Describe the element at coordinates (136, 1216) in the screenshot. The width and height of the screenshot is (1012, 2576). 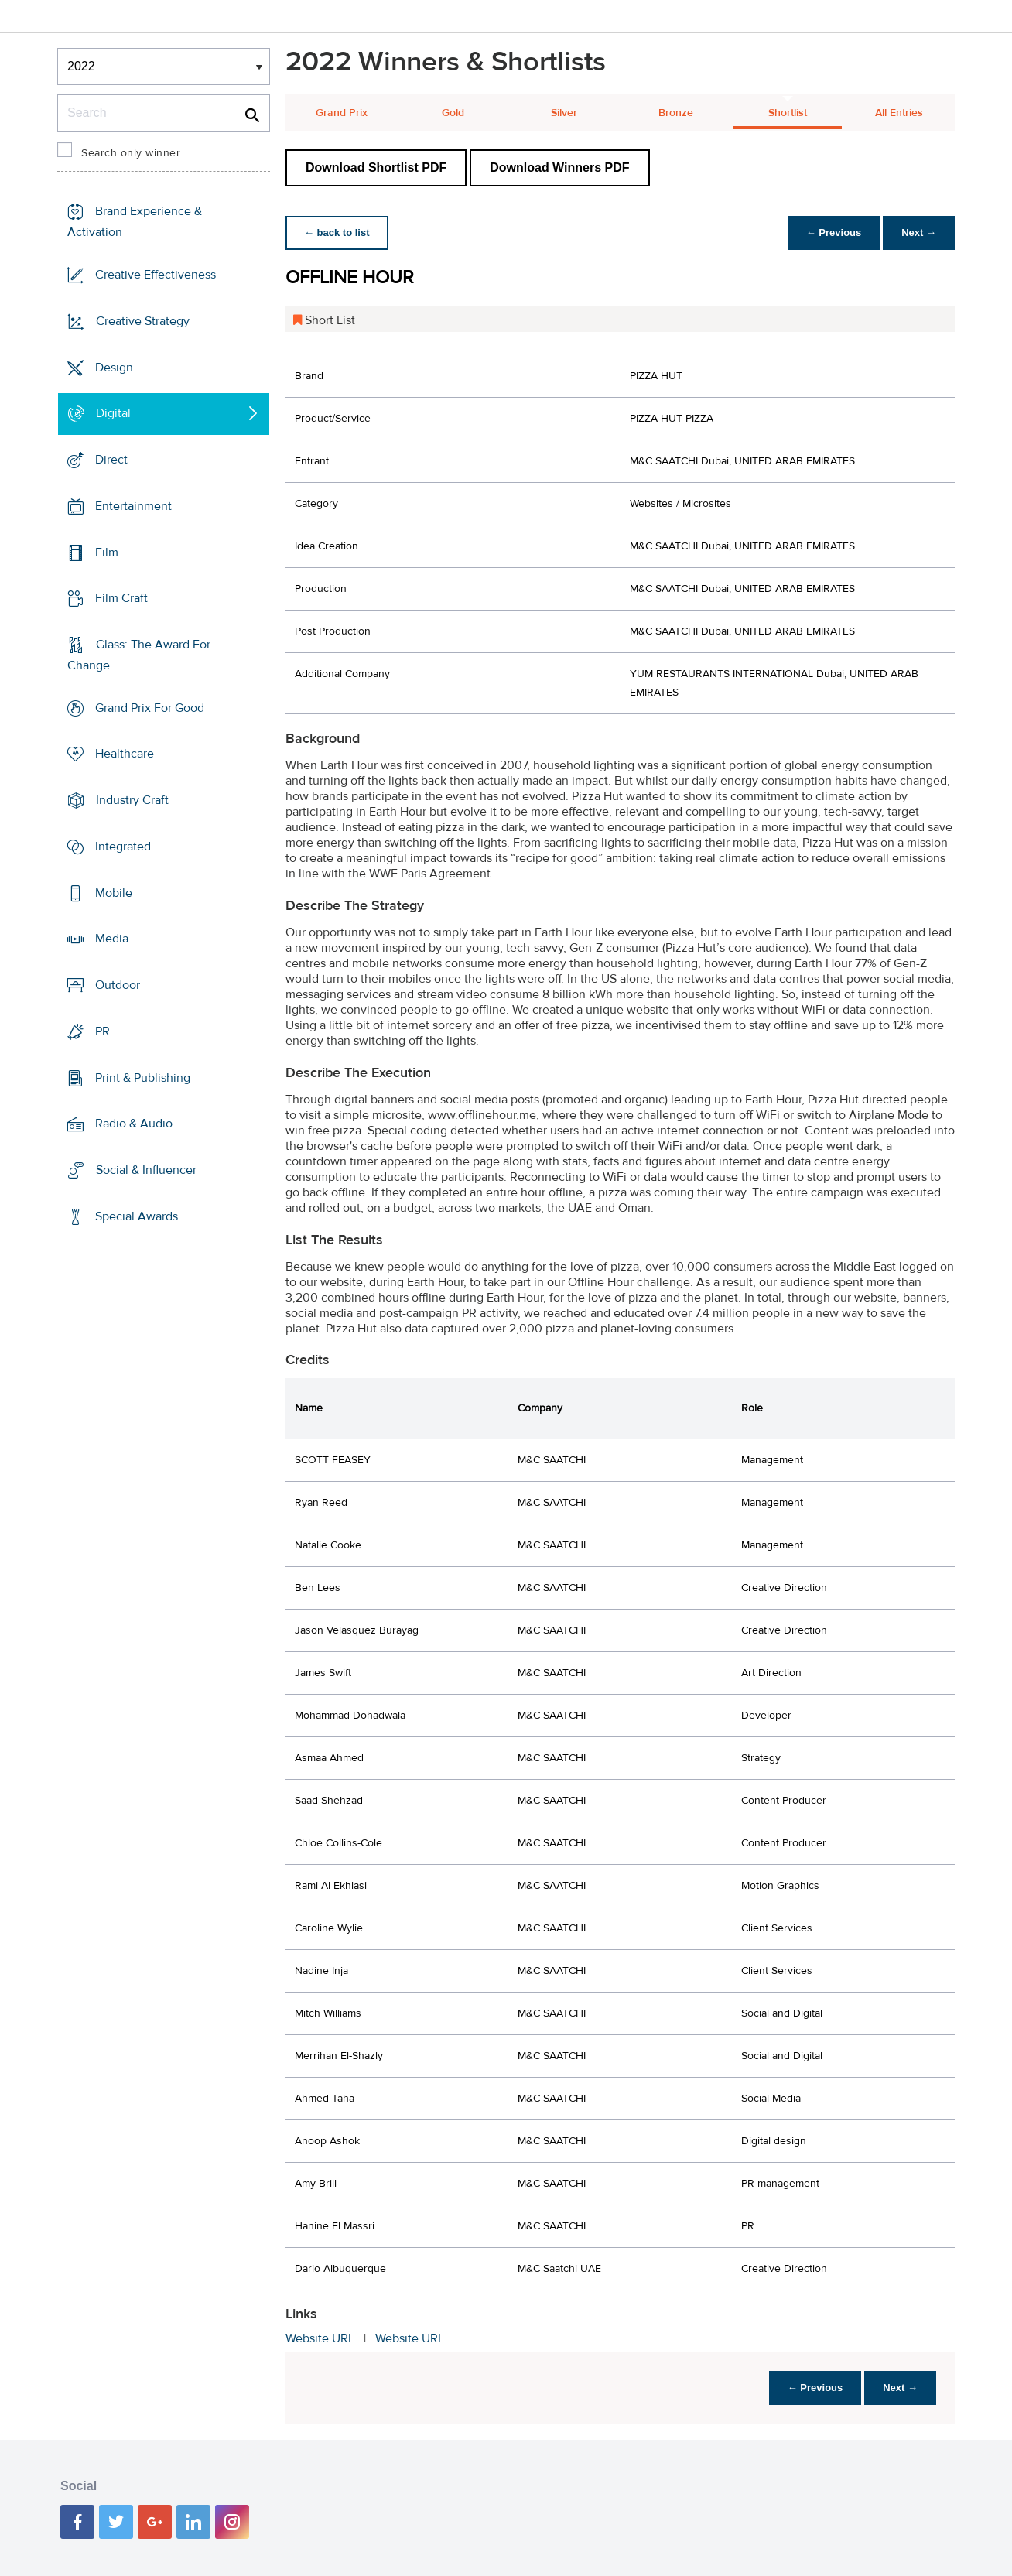
I see `Special Awards` at that location.